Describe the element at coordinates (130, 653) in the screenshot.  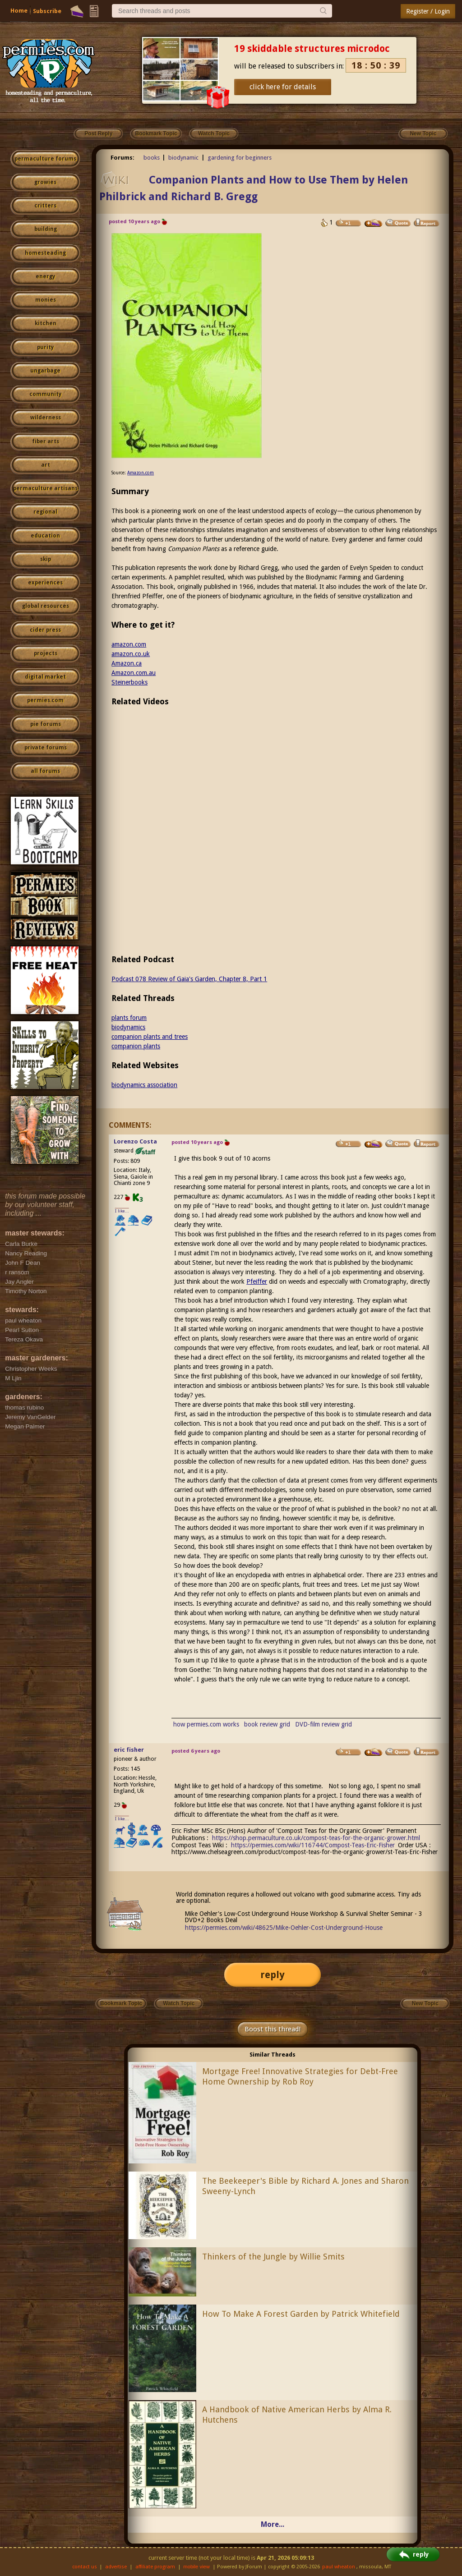
I see `amazon.co.uk` at that location.